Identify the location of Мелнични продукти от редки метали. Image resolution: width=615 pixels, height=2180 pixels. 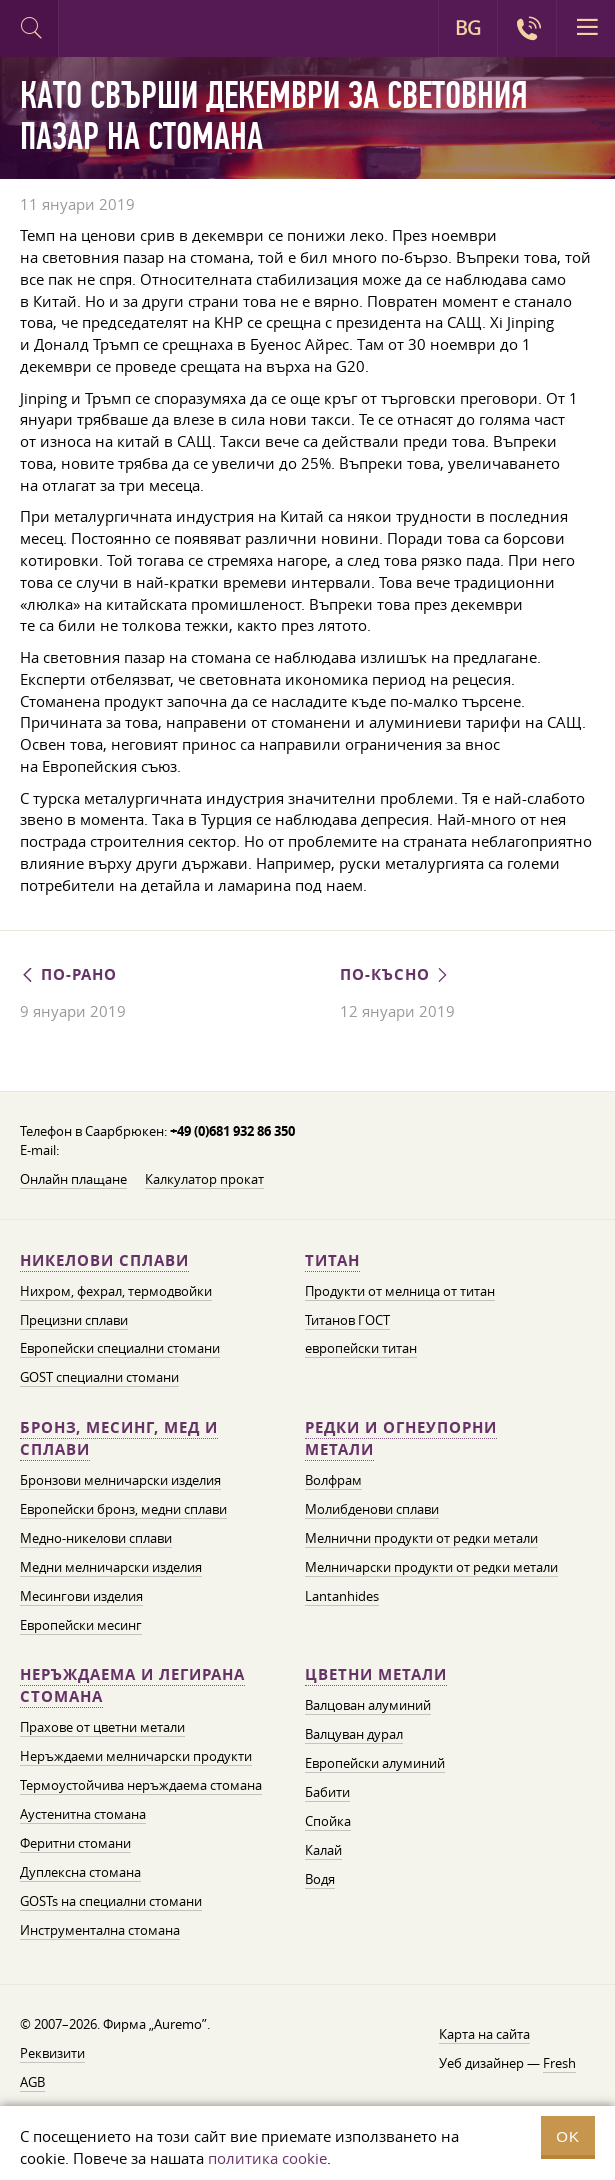
(421, 1538).